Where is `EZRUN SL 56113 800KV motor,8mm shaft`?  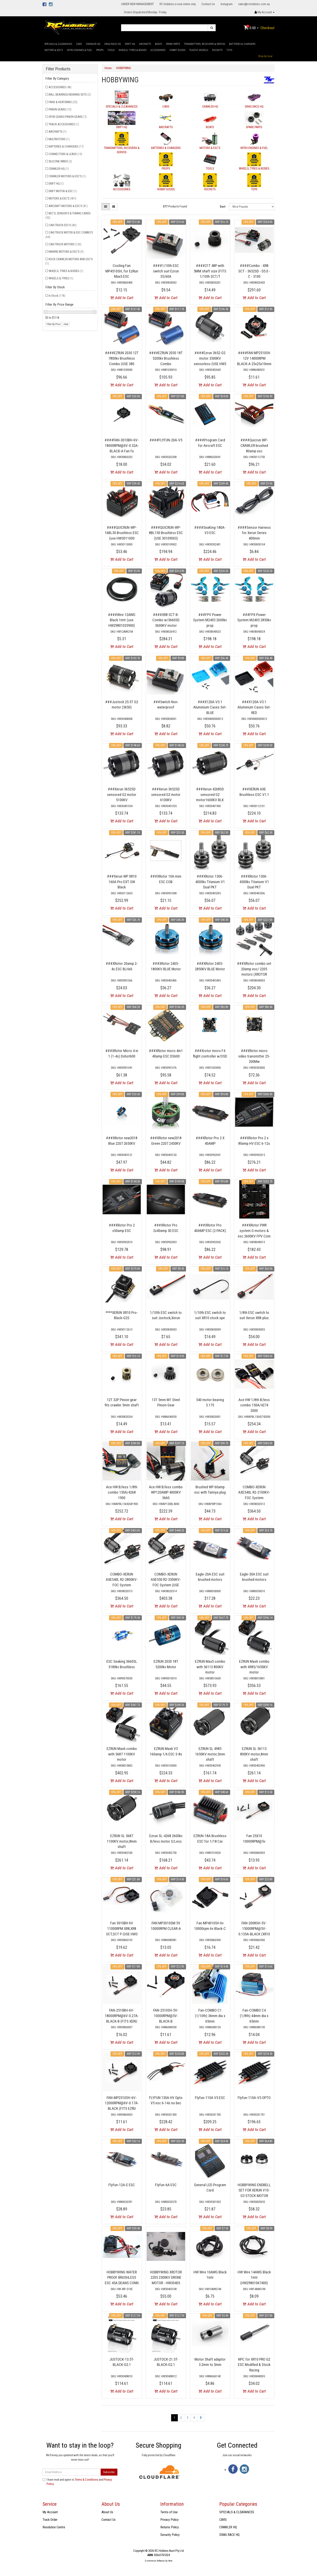
EZRUN SL 56113 800KV motor,8mm shaft is located at coordinates (254, 1754).